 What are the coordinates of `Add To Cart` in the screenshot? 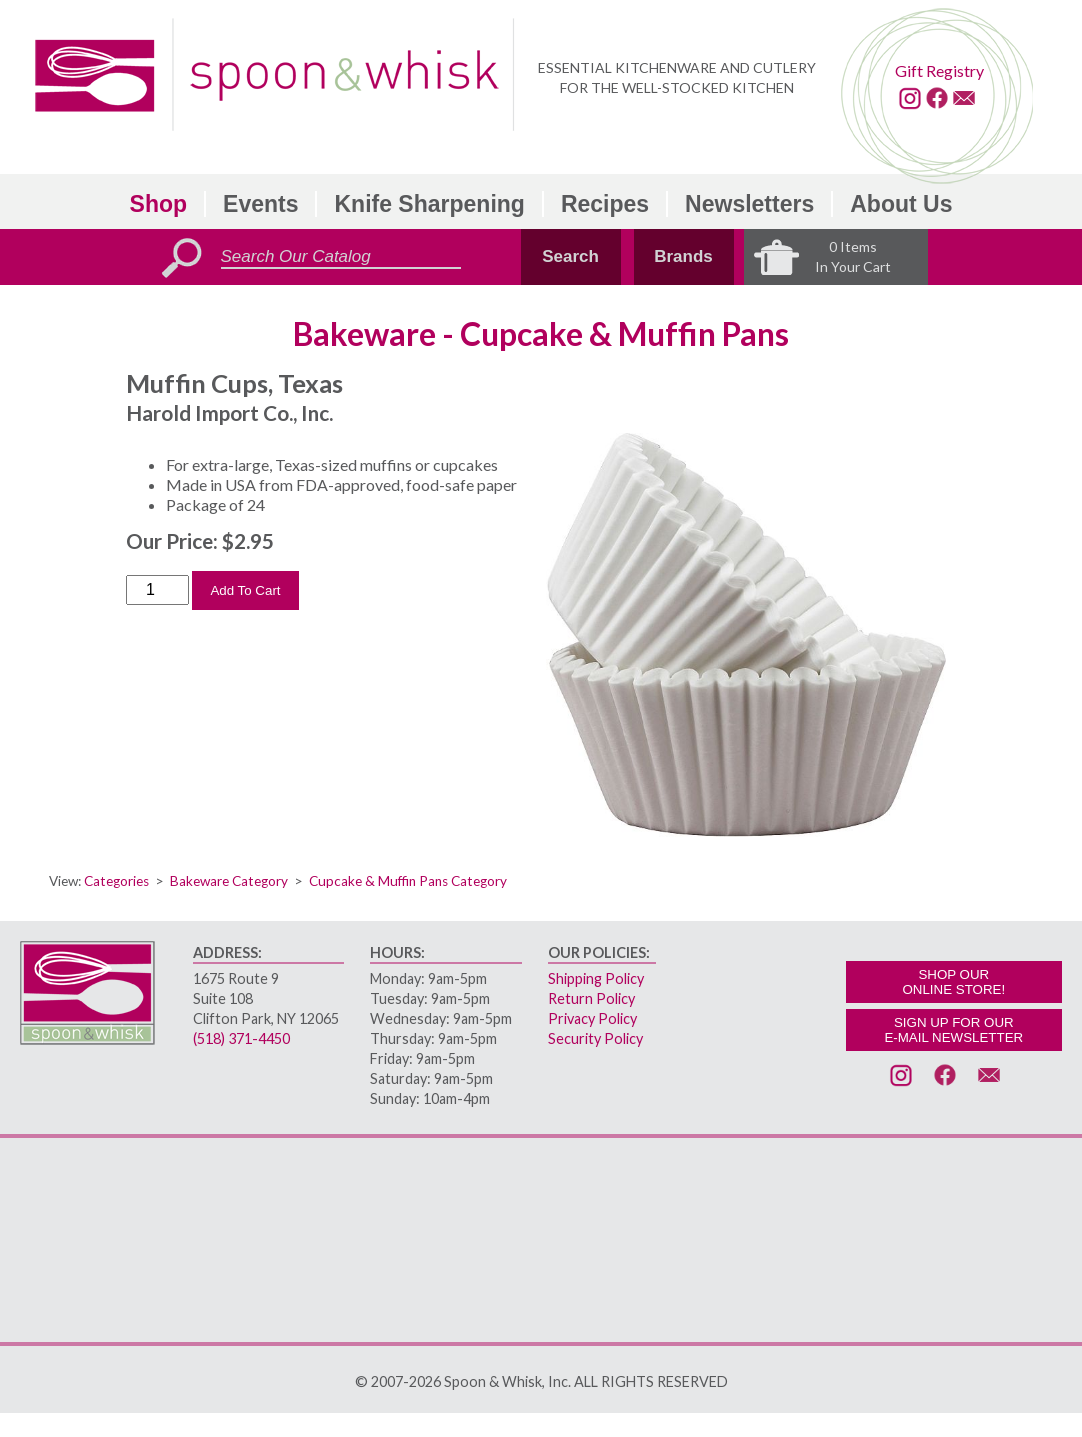 It's located at (245, 590).